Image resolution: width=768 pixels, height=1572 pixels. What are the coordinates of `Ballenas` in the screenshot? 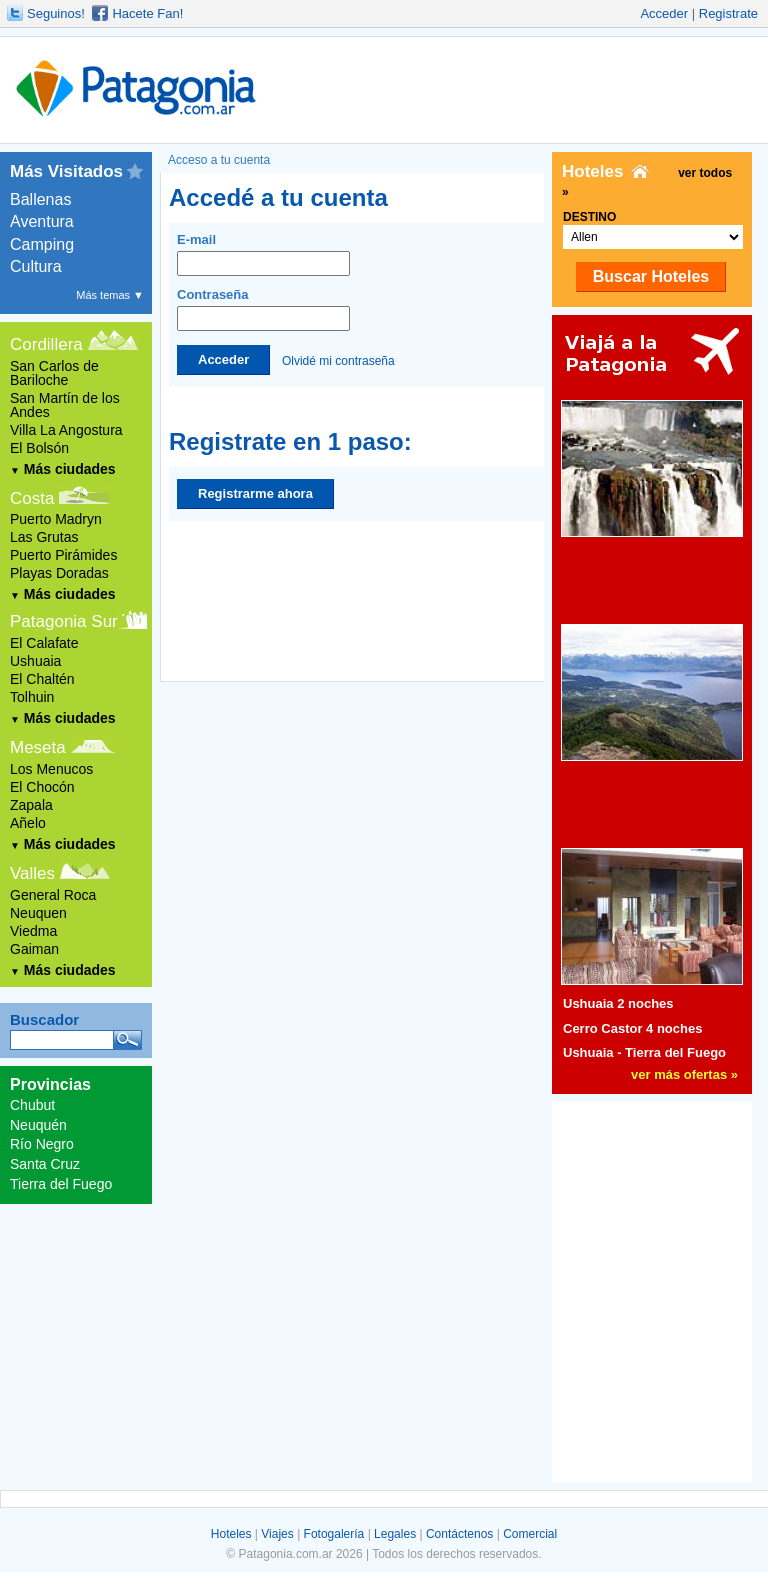 It's located at (40, 199).